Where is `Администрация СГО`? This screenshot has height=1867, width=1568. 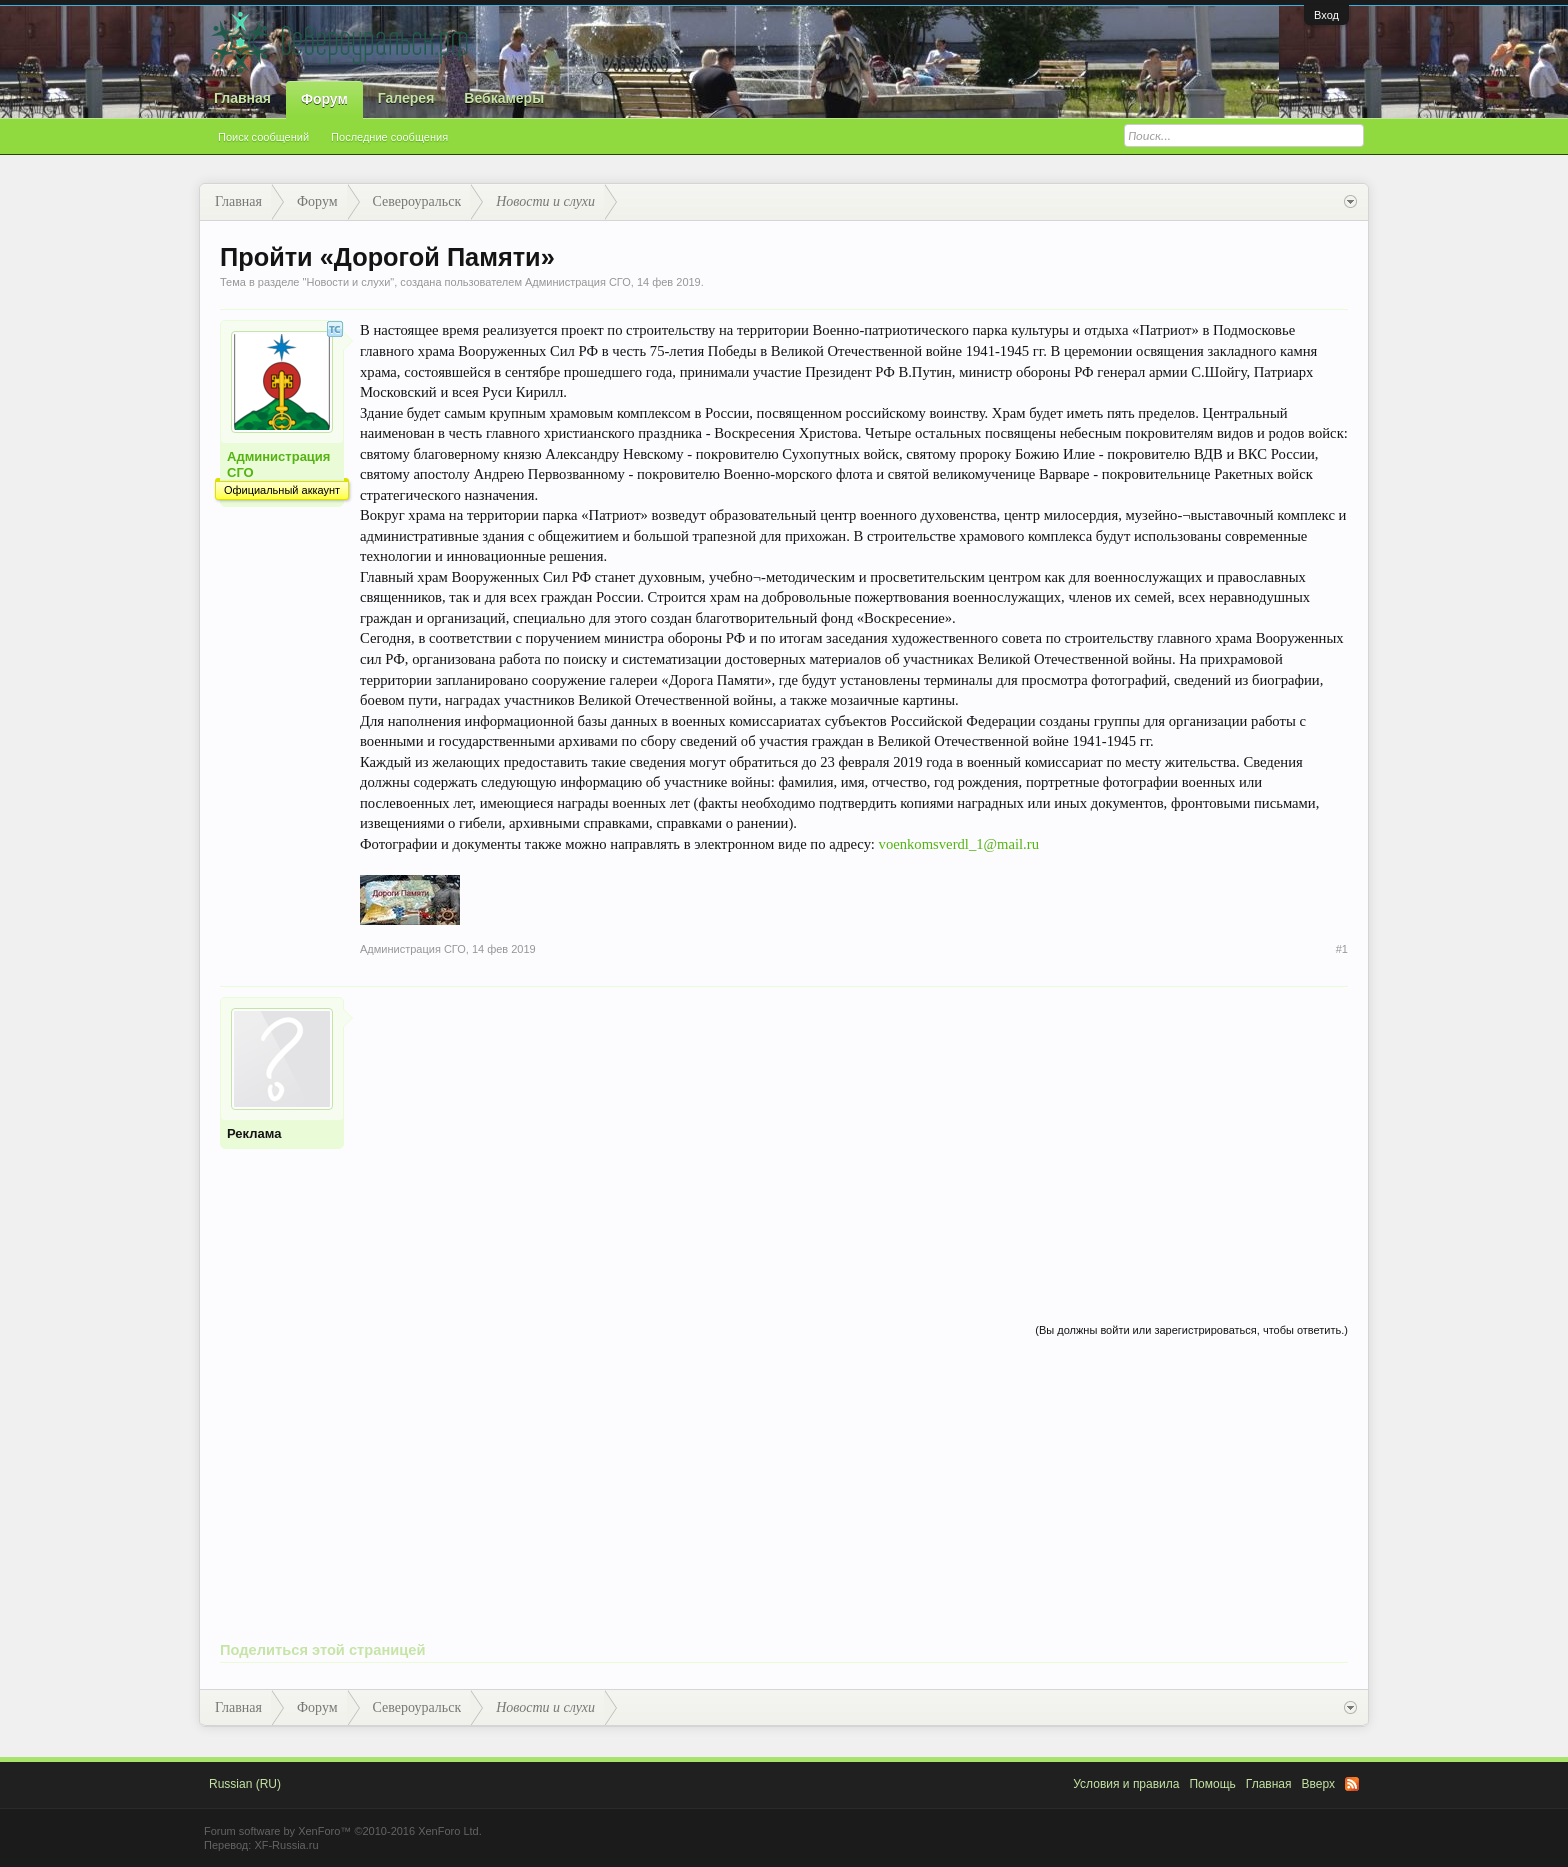
Администрация СГО is located at coordinates (578, 282).